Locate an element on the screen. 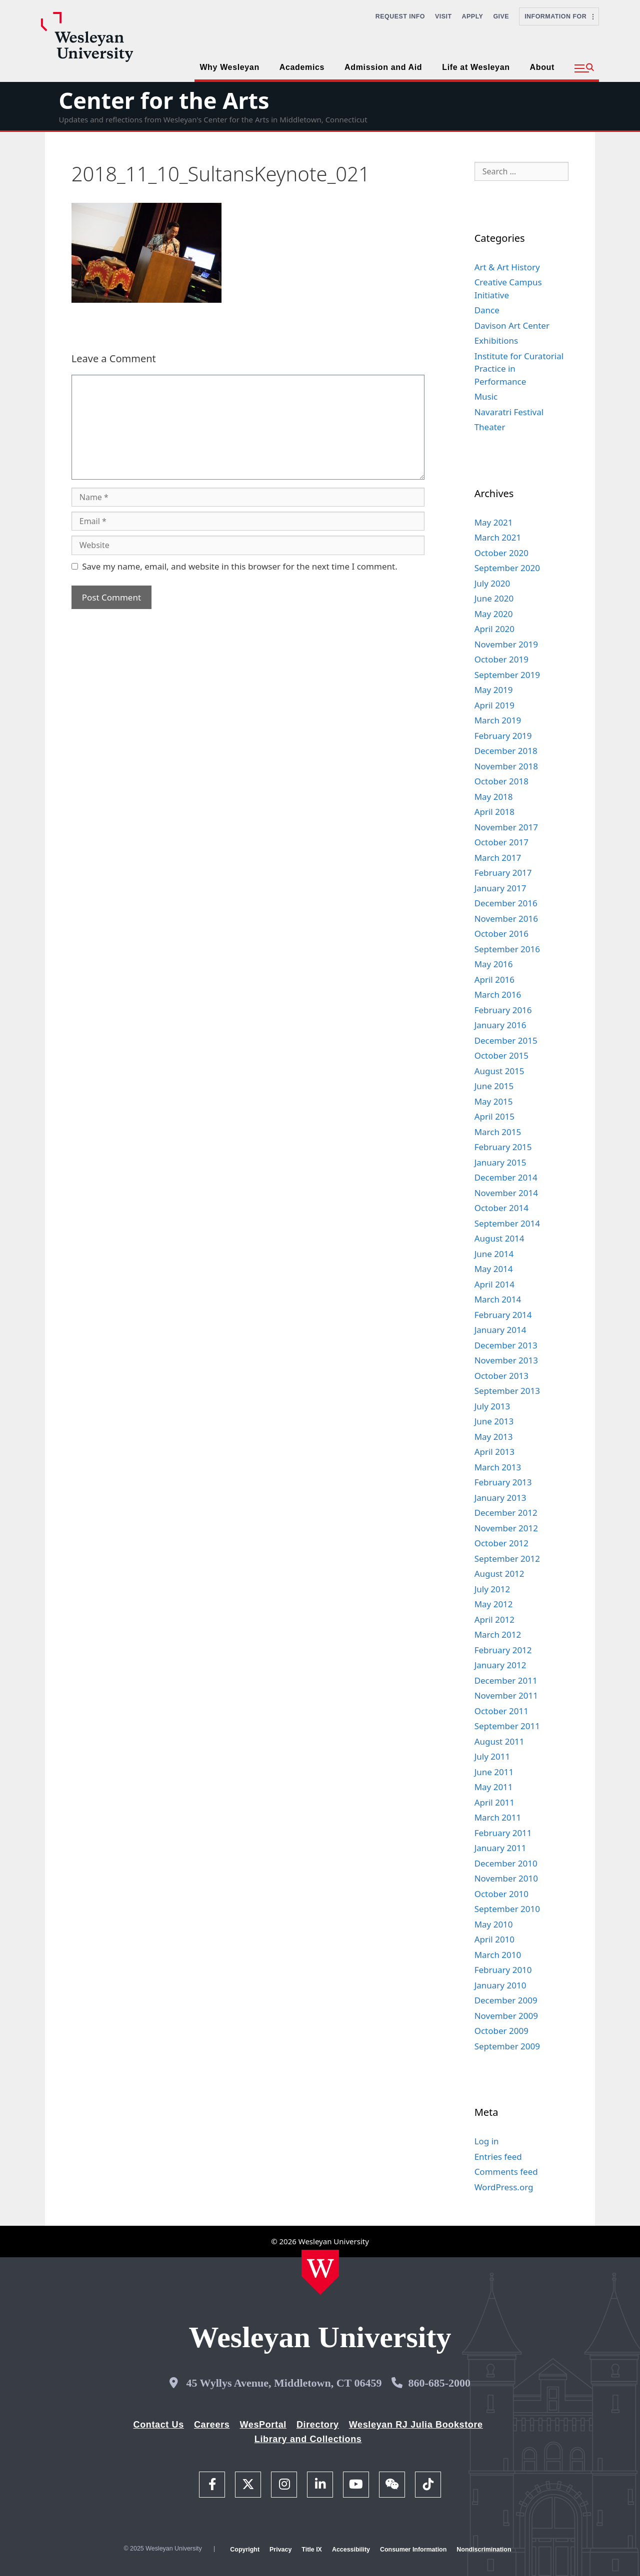 This screenshot has height=2576, width=640. April 2020 is located at coordinates (494, 629).